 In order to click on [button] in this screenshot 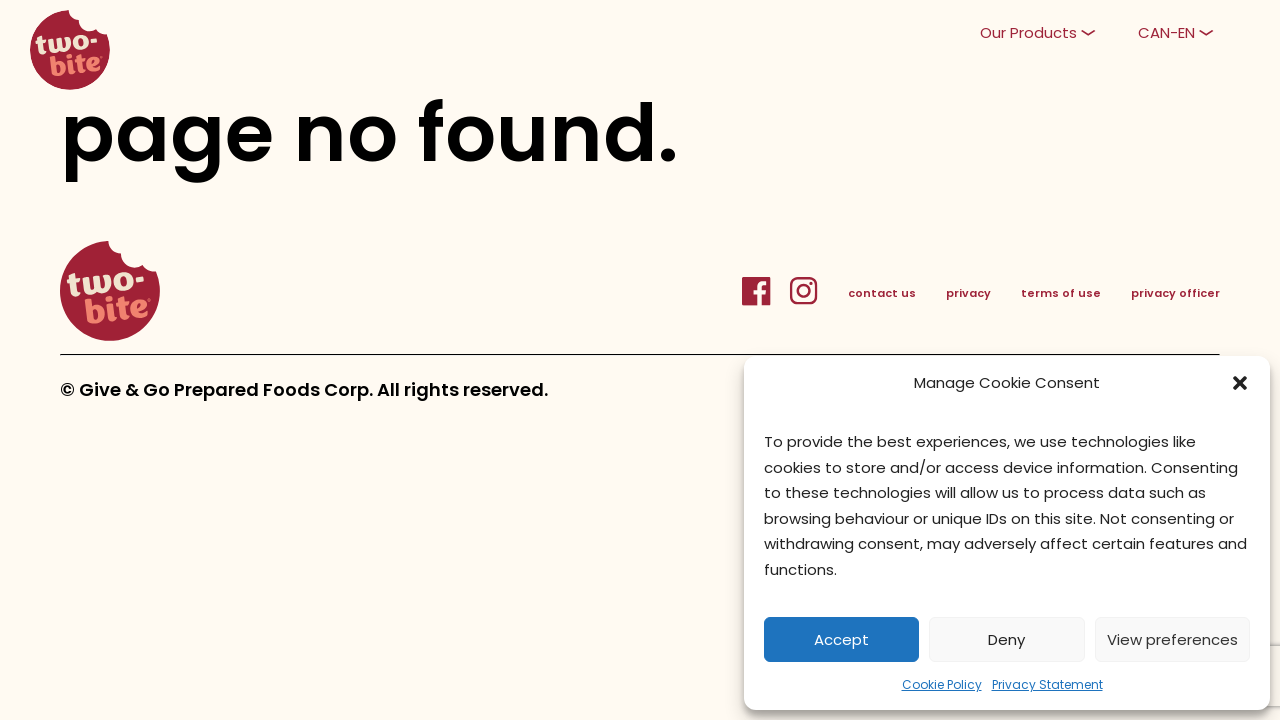, I will do `click(1240, 383)`.